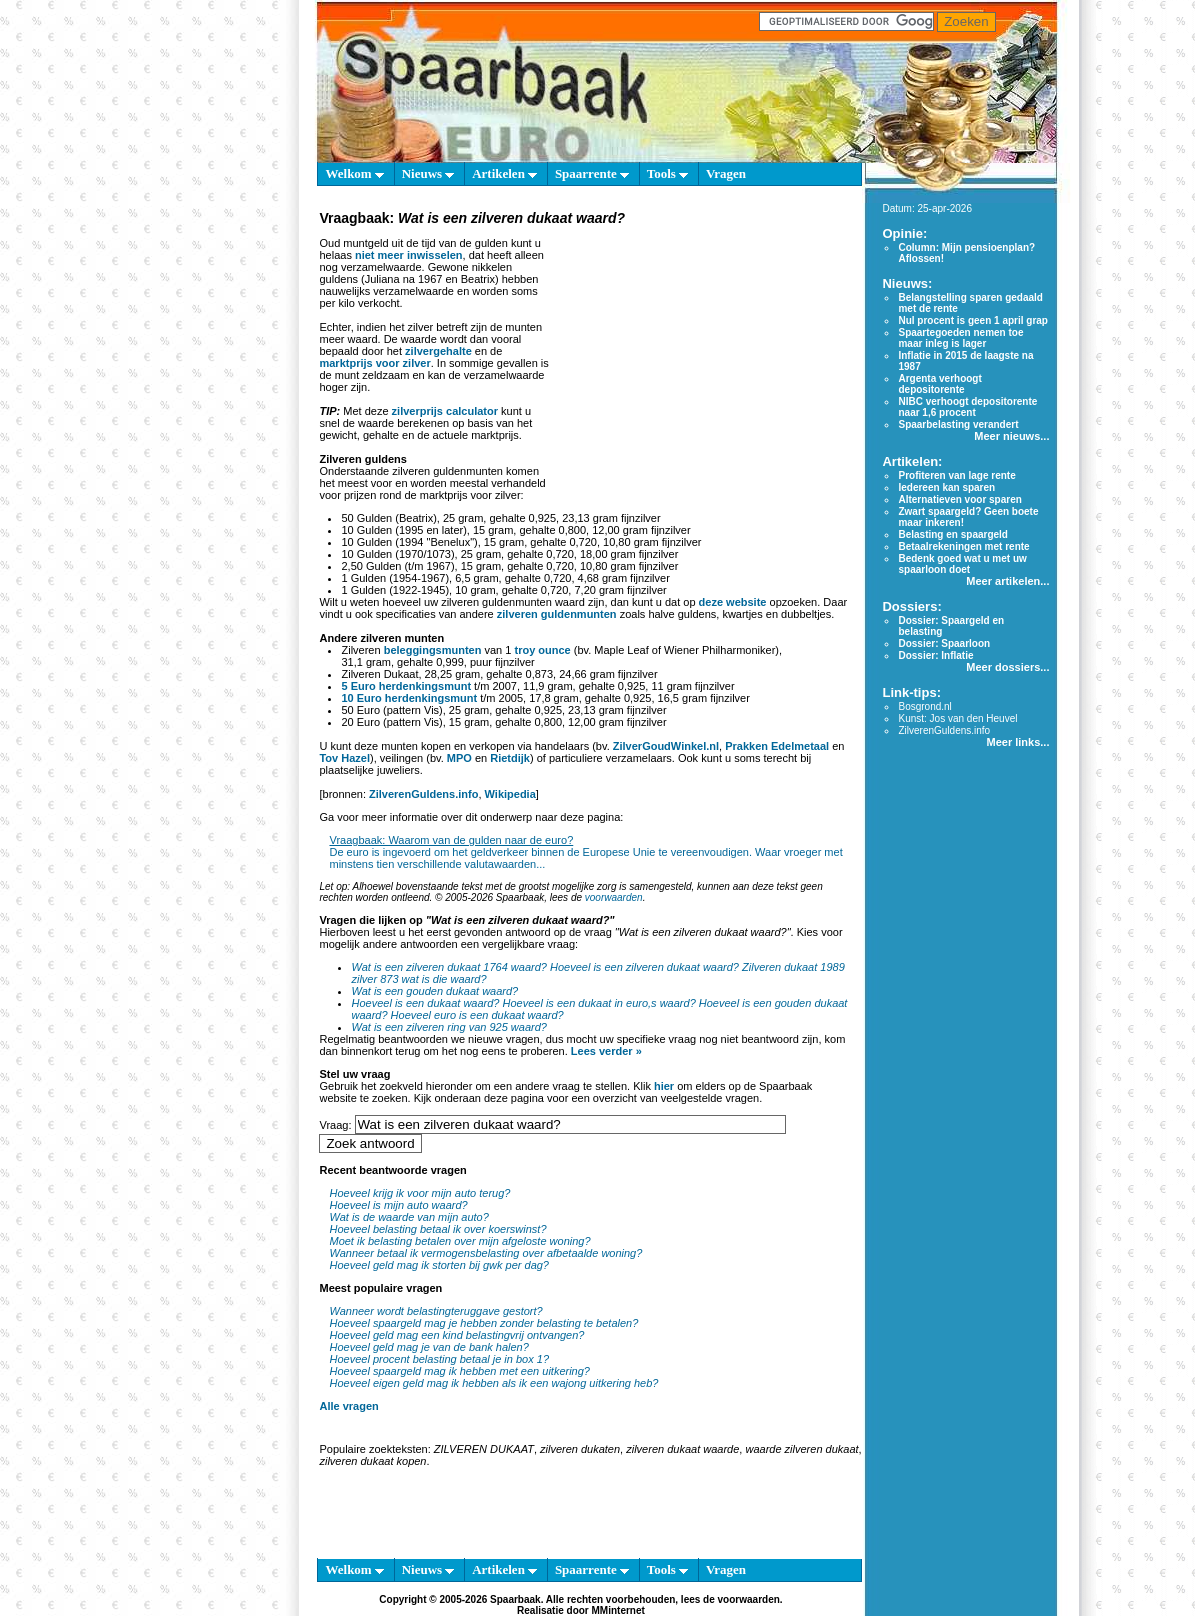 This screenshot has height=1616, width=1195. Describe the element at coordinates (419, 1193) in the screenshot. I see `Hoeveel krijg ik voor mijn auto terug?` at that location.